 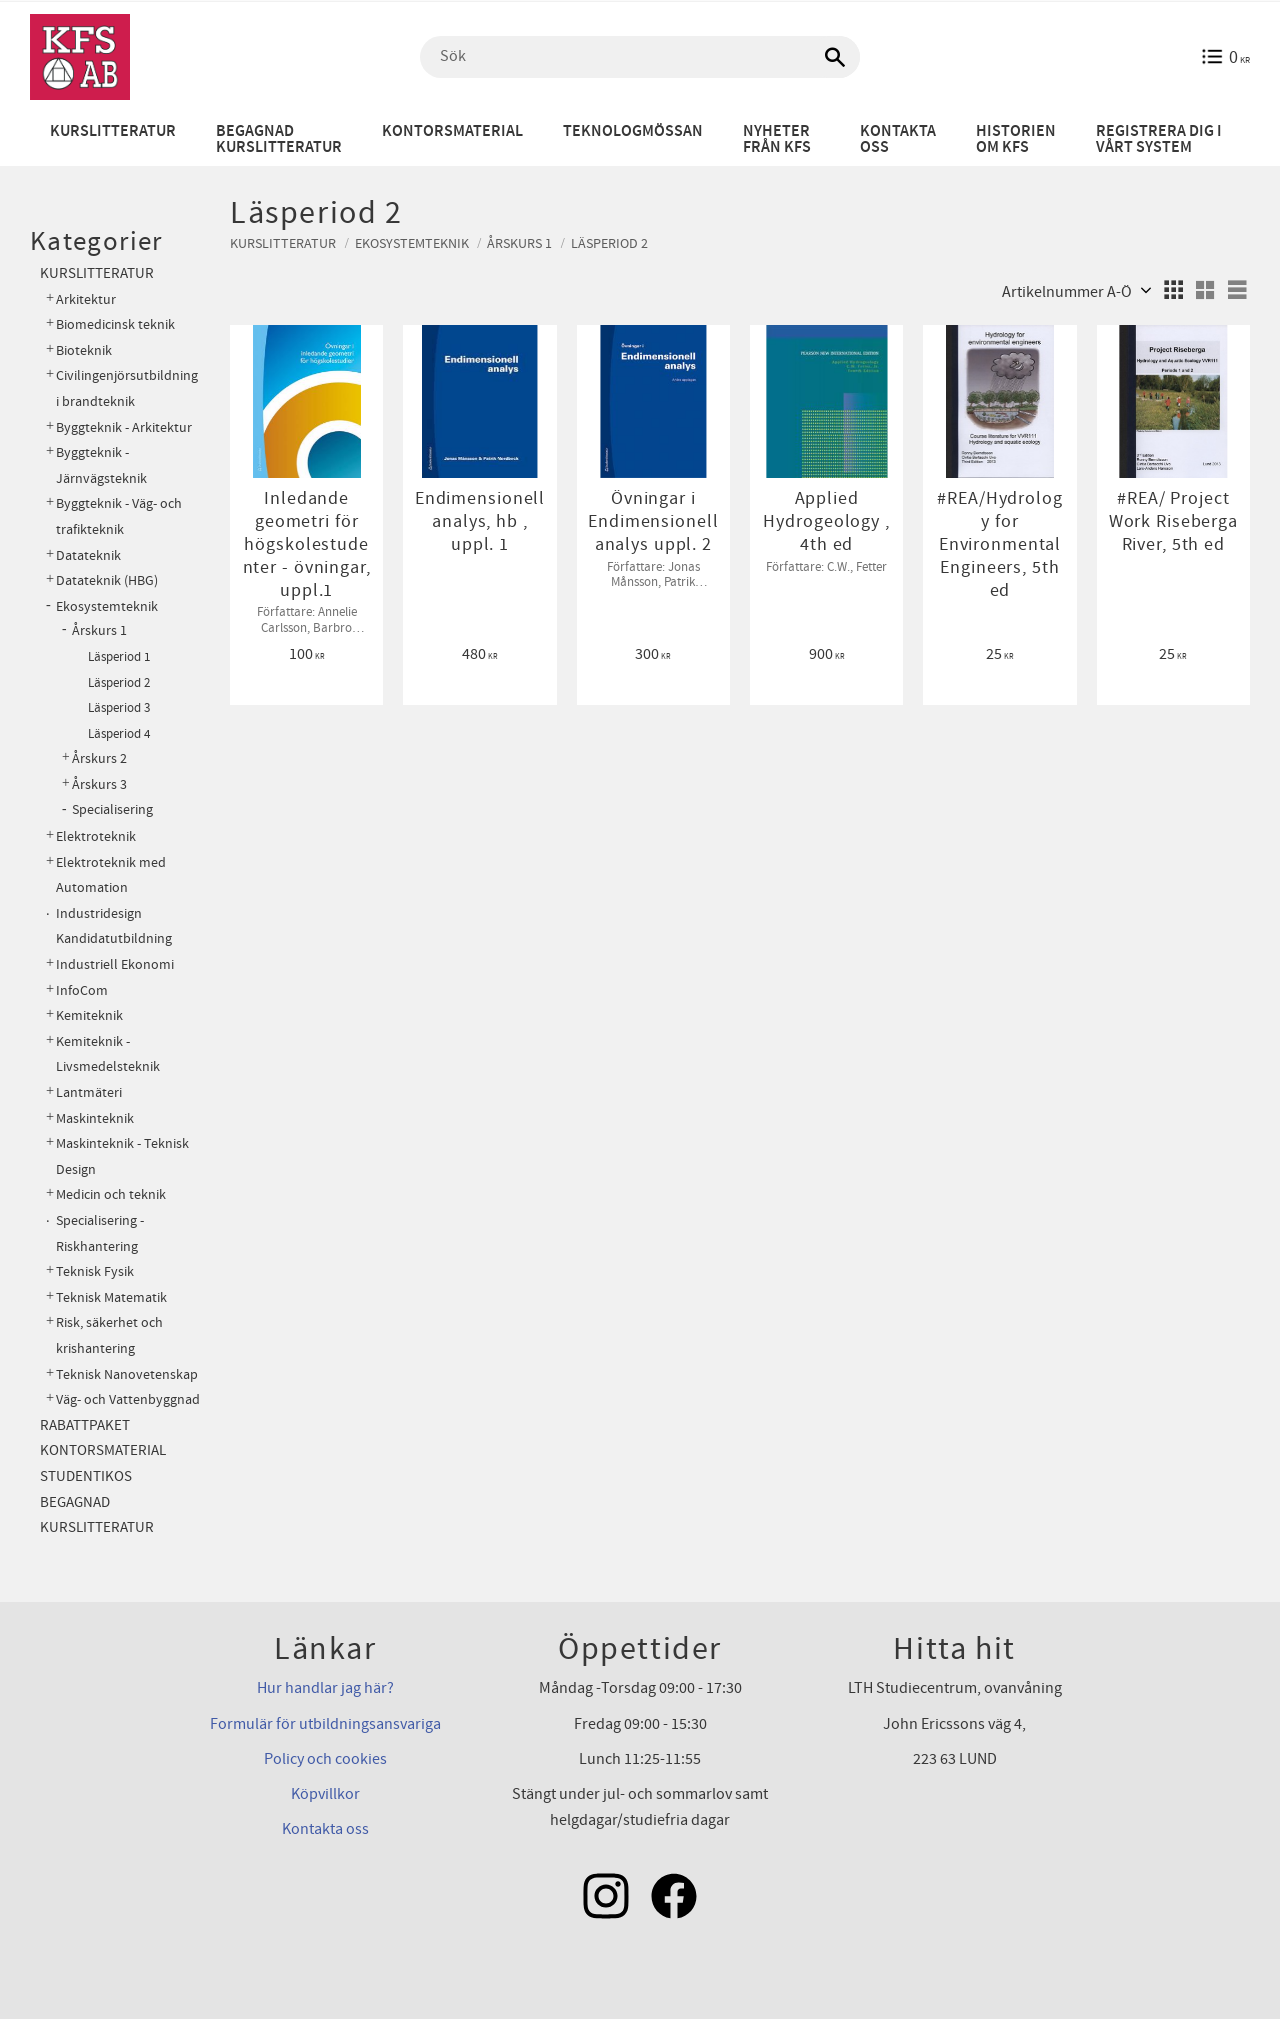 What do you see at coordinates (107, 580) in the screenshot?
I see `Datateknik (HBG) [menuitem]` at bounding box center [107, 580].